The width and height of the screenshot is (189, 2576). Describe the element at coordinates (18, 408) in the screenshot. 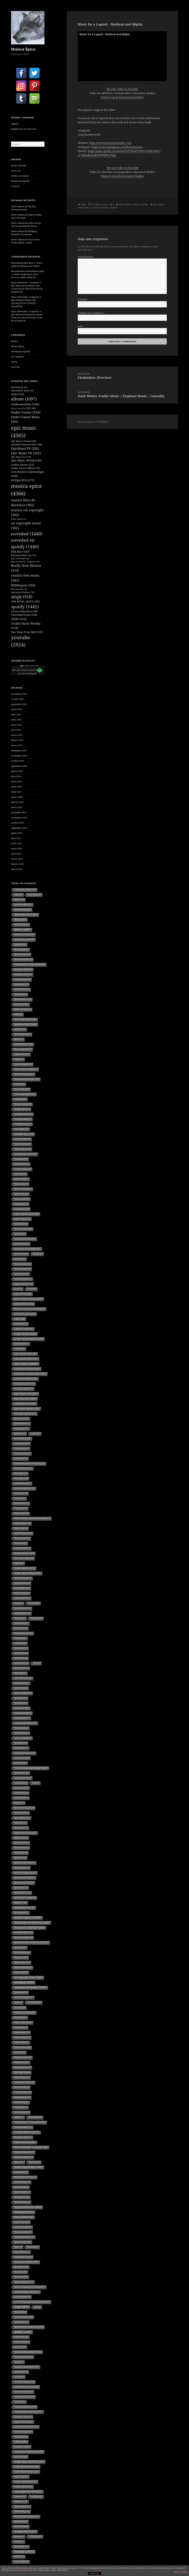

I see `Efisio Cross [Efisio Cross (50 elementos)]` at that location.